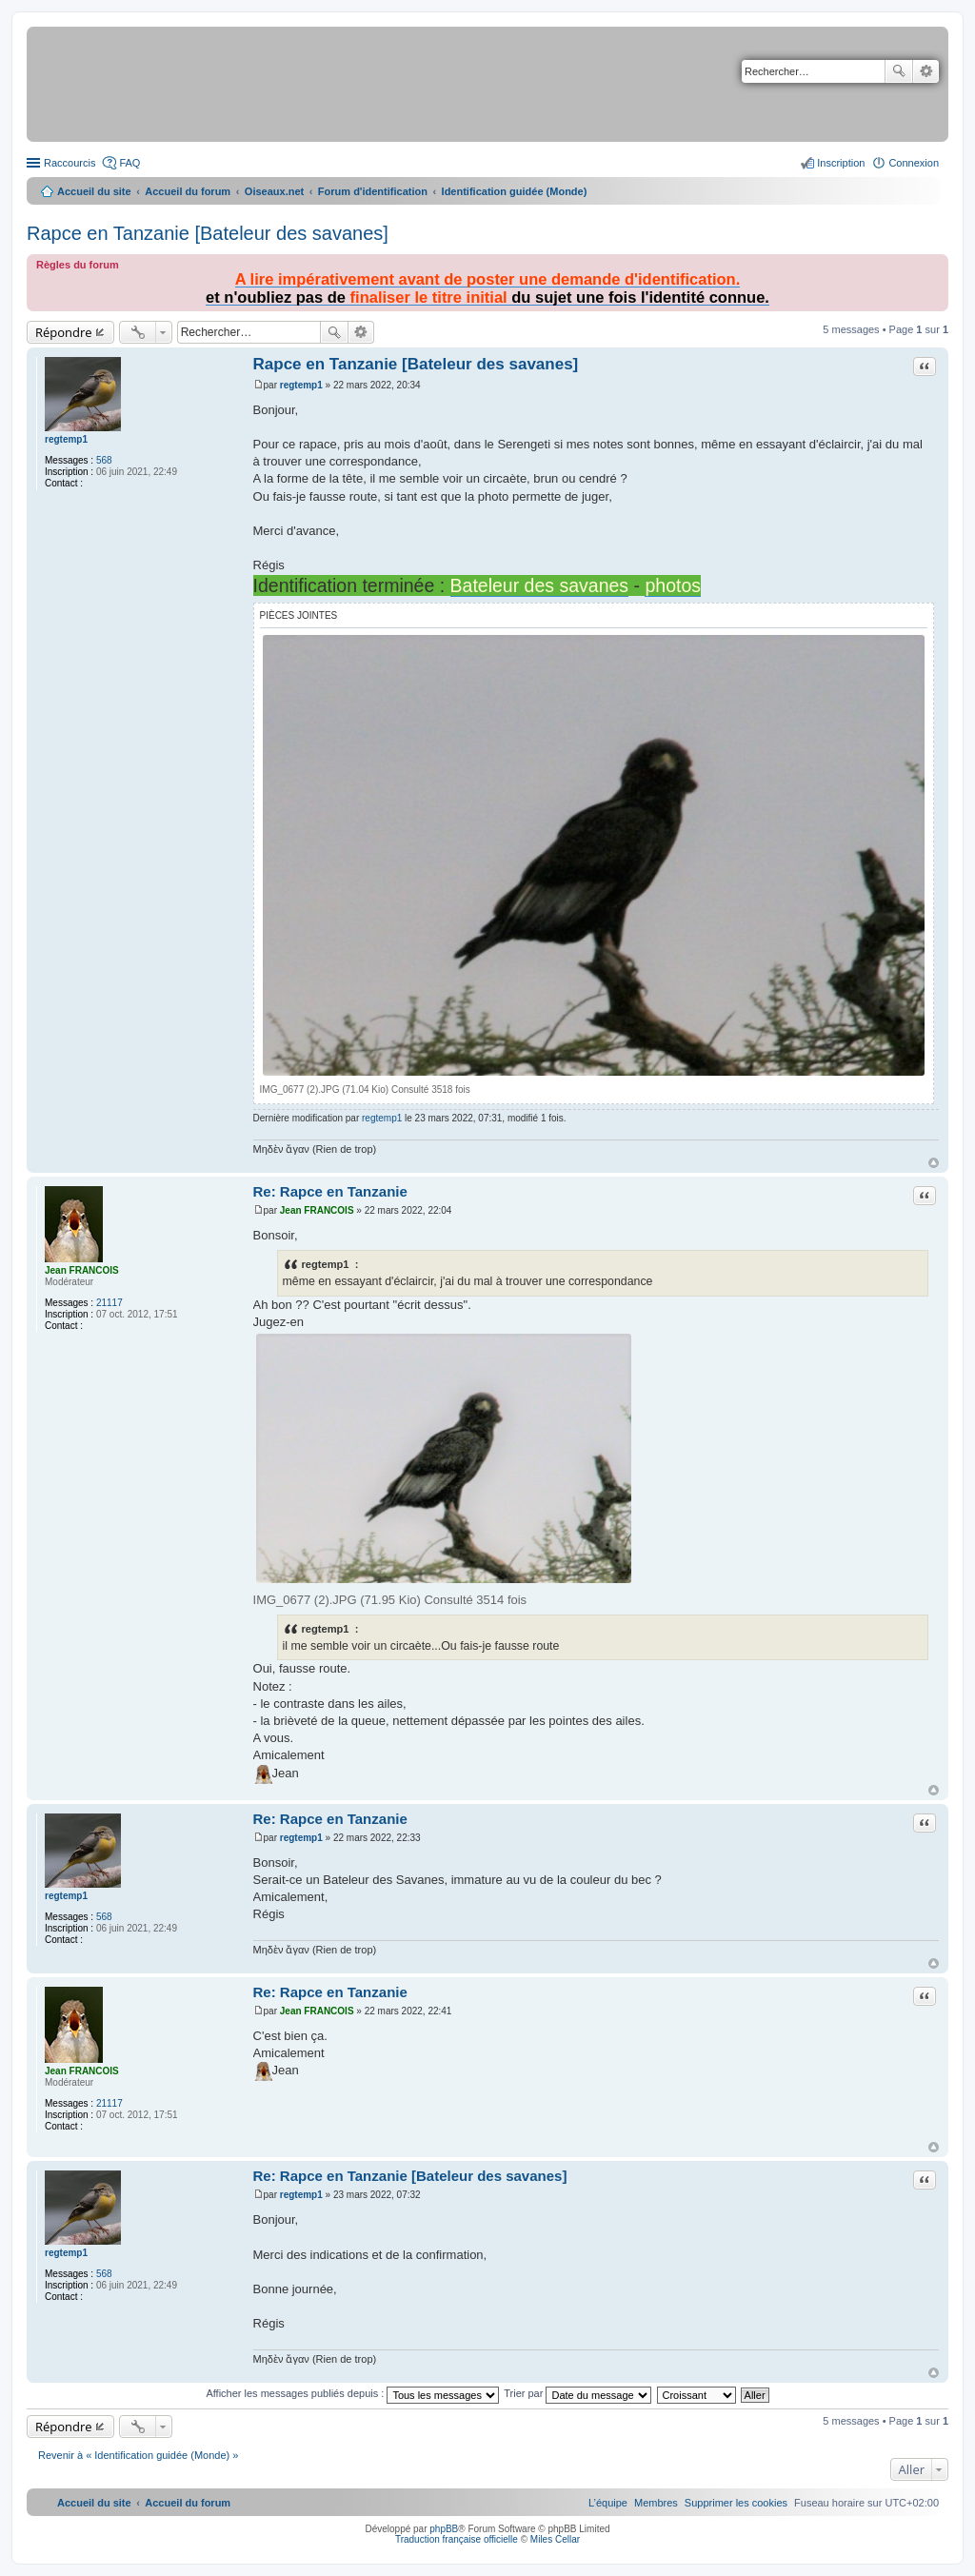  Describe the element at coordinates (187, 191) in the screenshot. I see `Accueil du forum` at that location.